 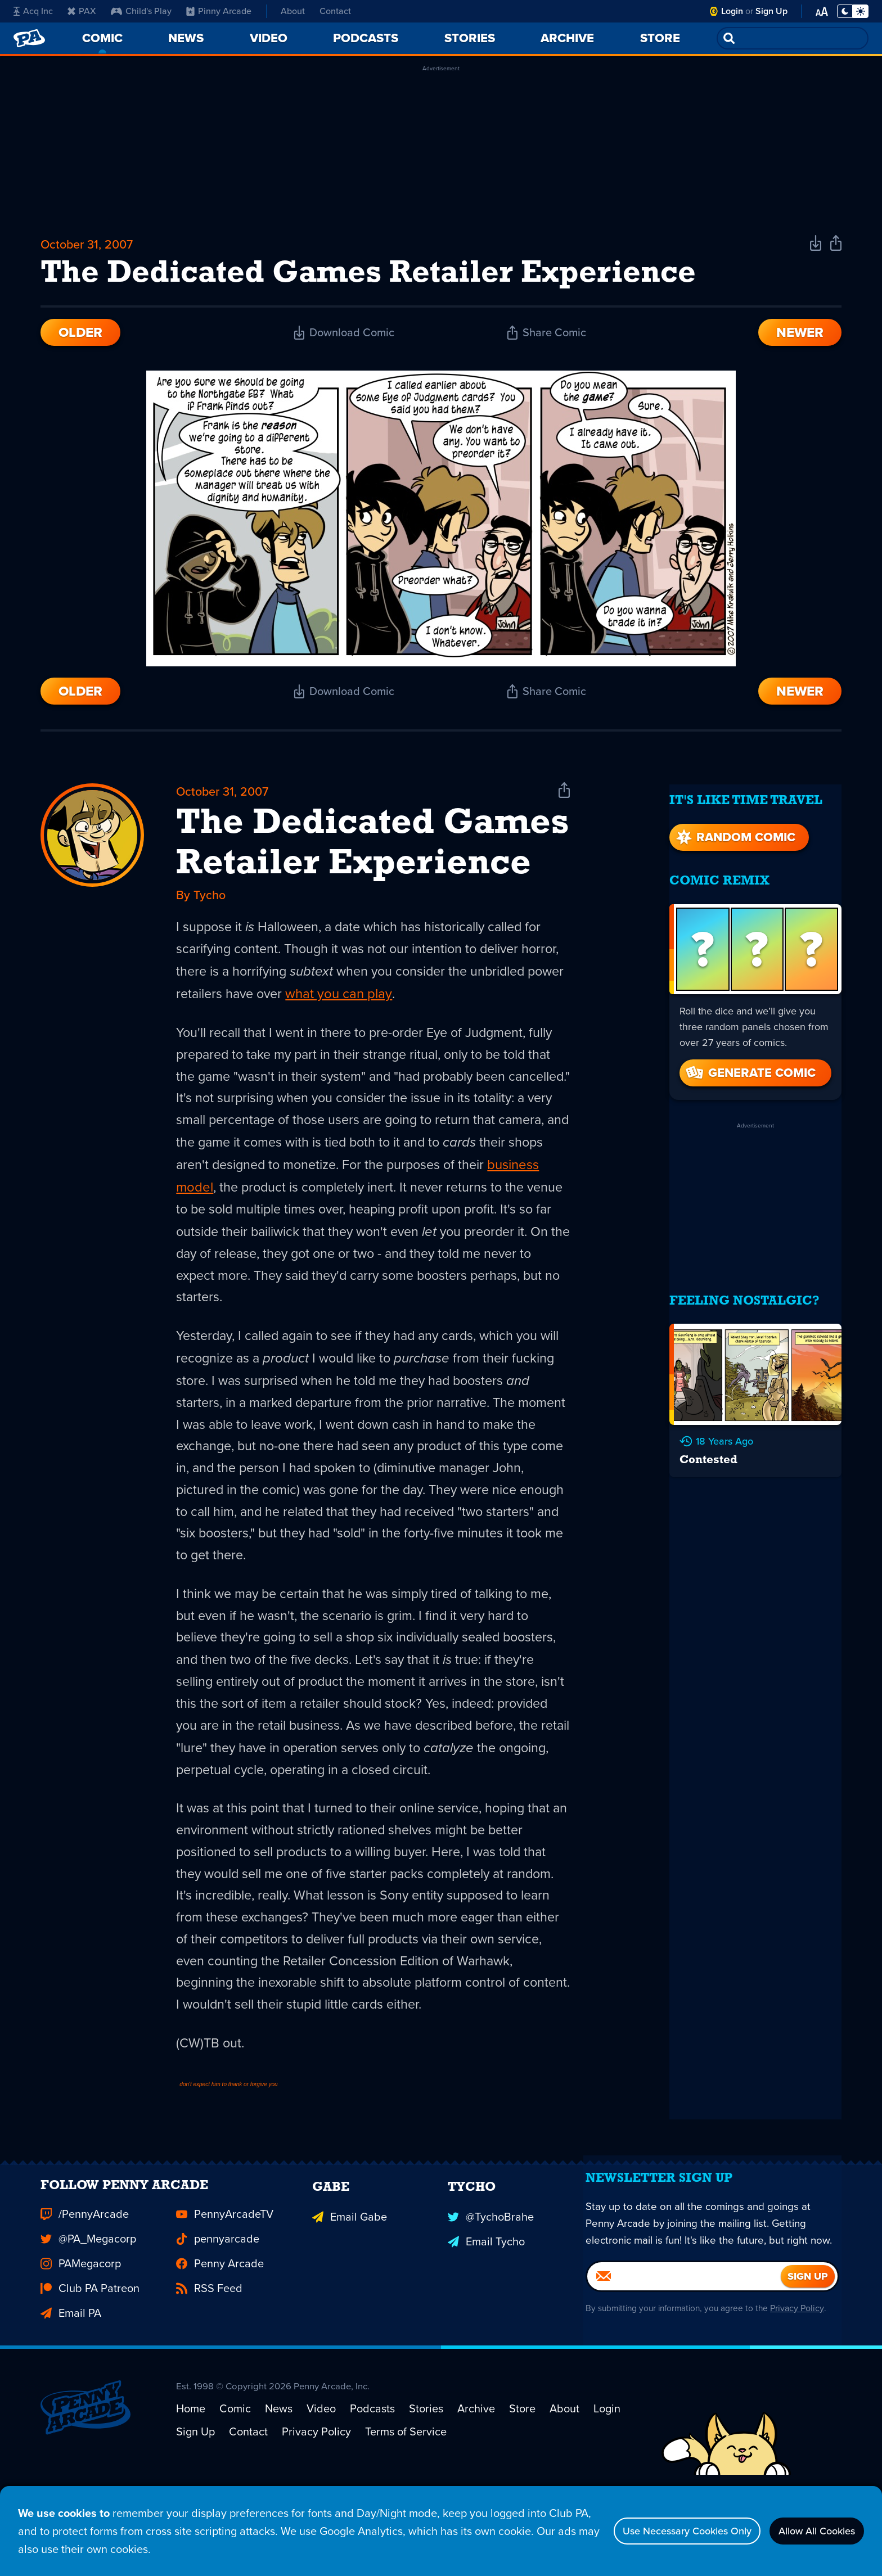 I want to click on Use Necessary Cookies Only, so click(x=661, y=2531).